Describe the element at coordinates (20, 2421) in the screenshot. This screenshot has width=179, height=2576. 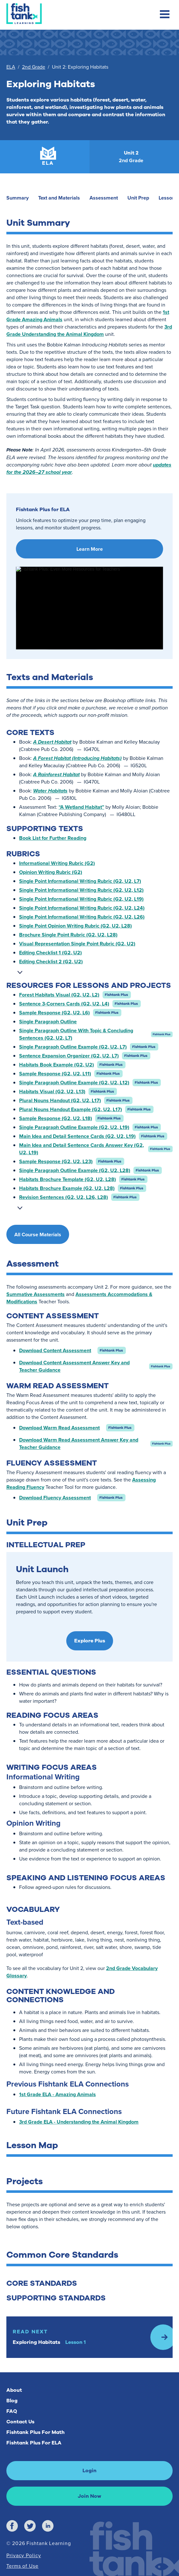
I see `Contact Us` at that location.